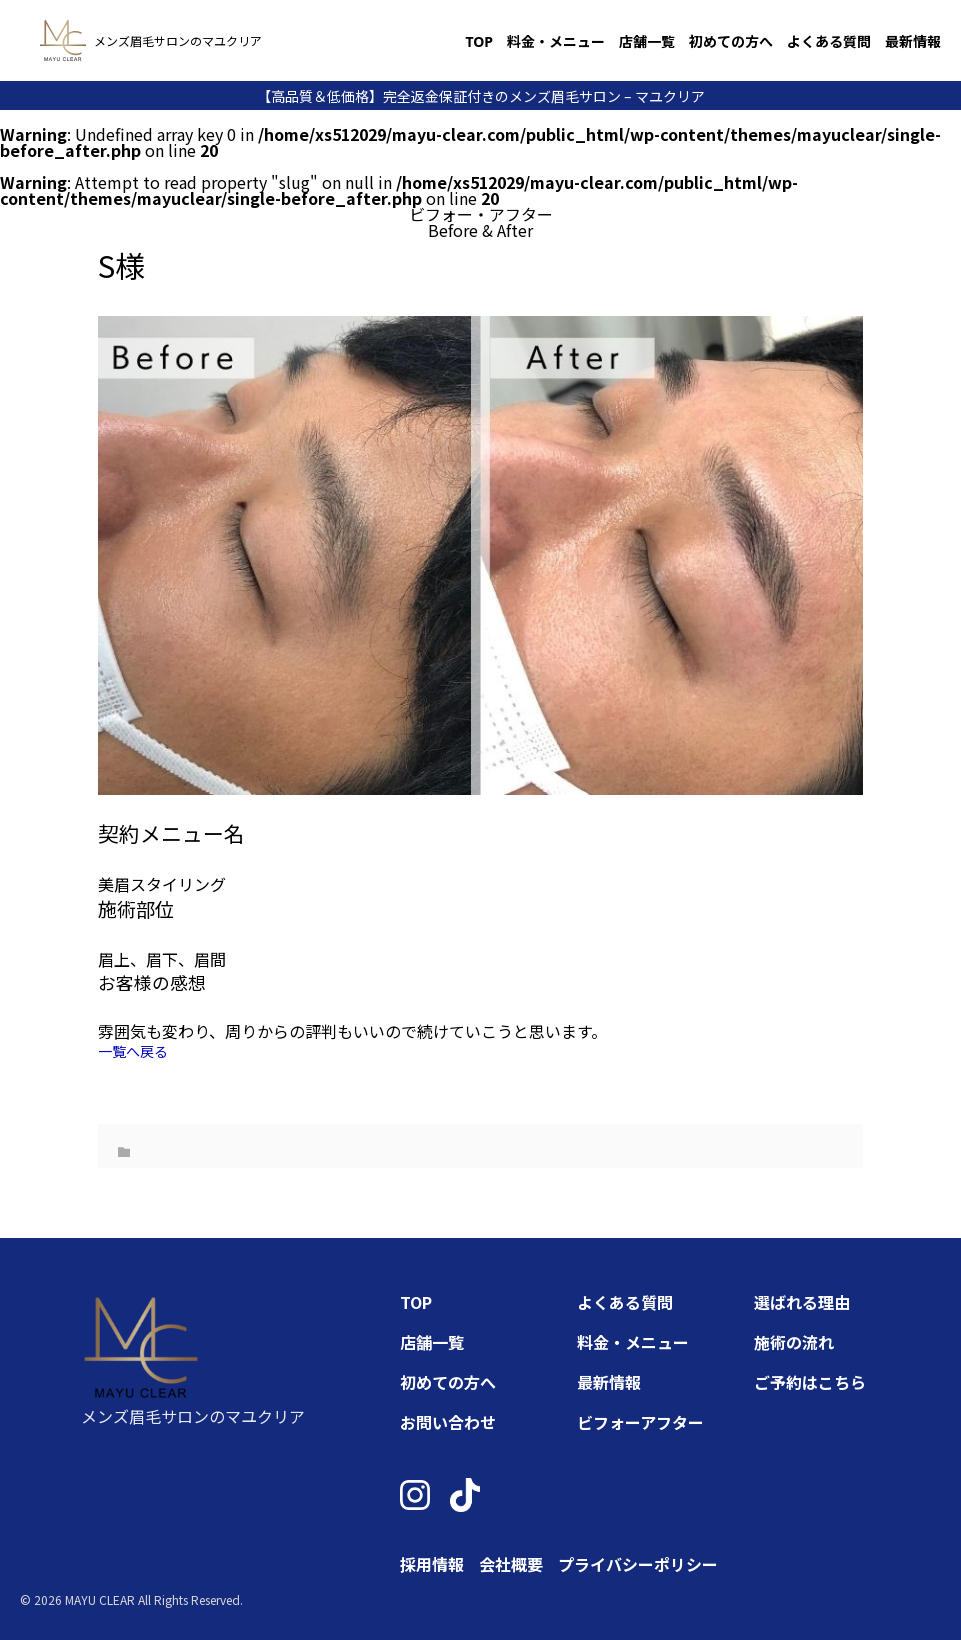 The width and height of the screenshot is (961, 1640). I want to click on 施術の流れ, so click(794, 1342).